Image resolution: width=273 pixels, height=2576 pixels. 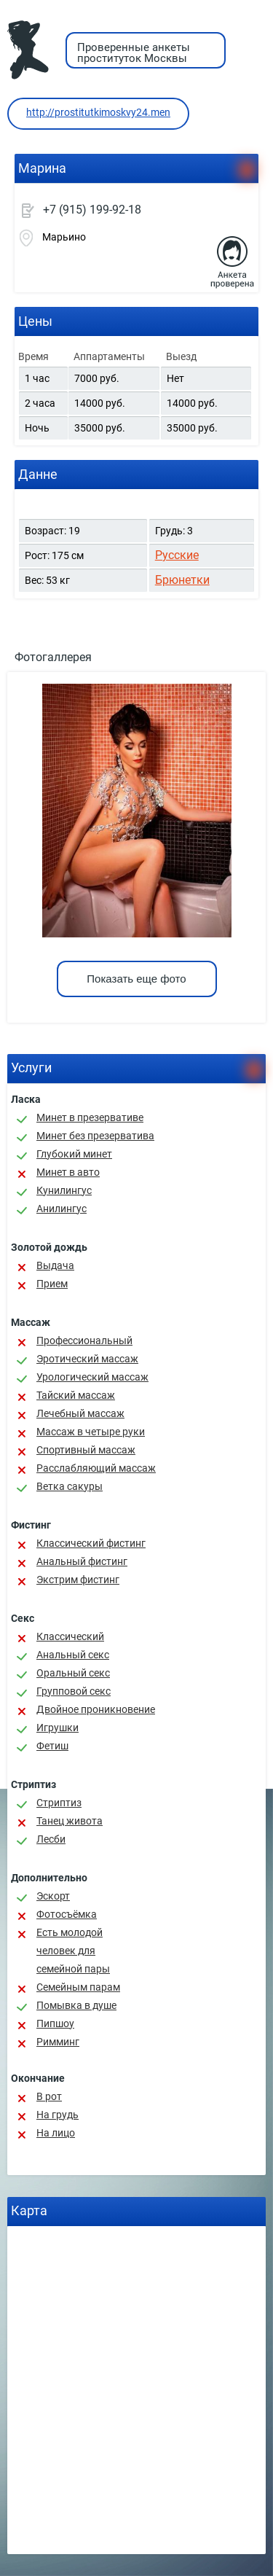 What do you see at coordinates (75, 1395) in the screenshot?
I see `Тайский массаж` at bounding box center [75, 1395].